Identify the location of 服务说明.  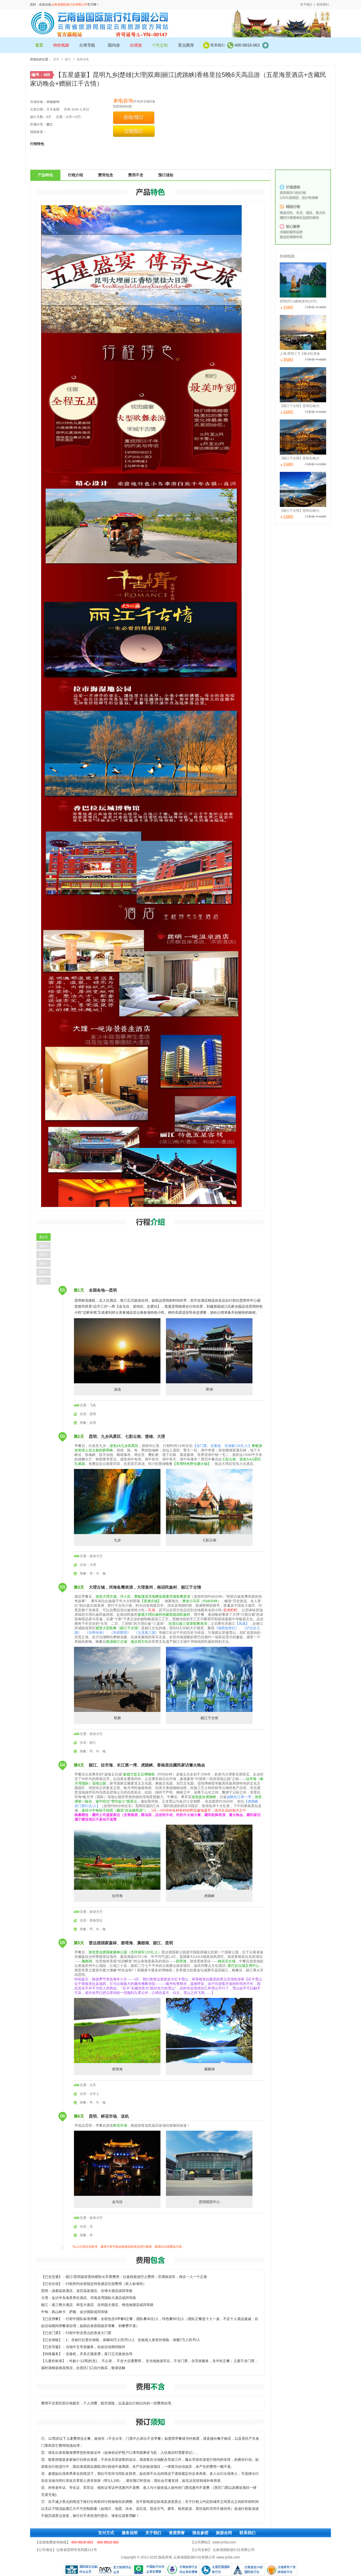
(130, 2533).